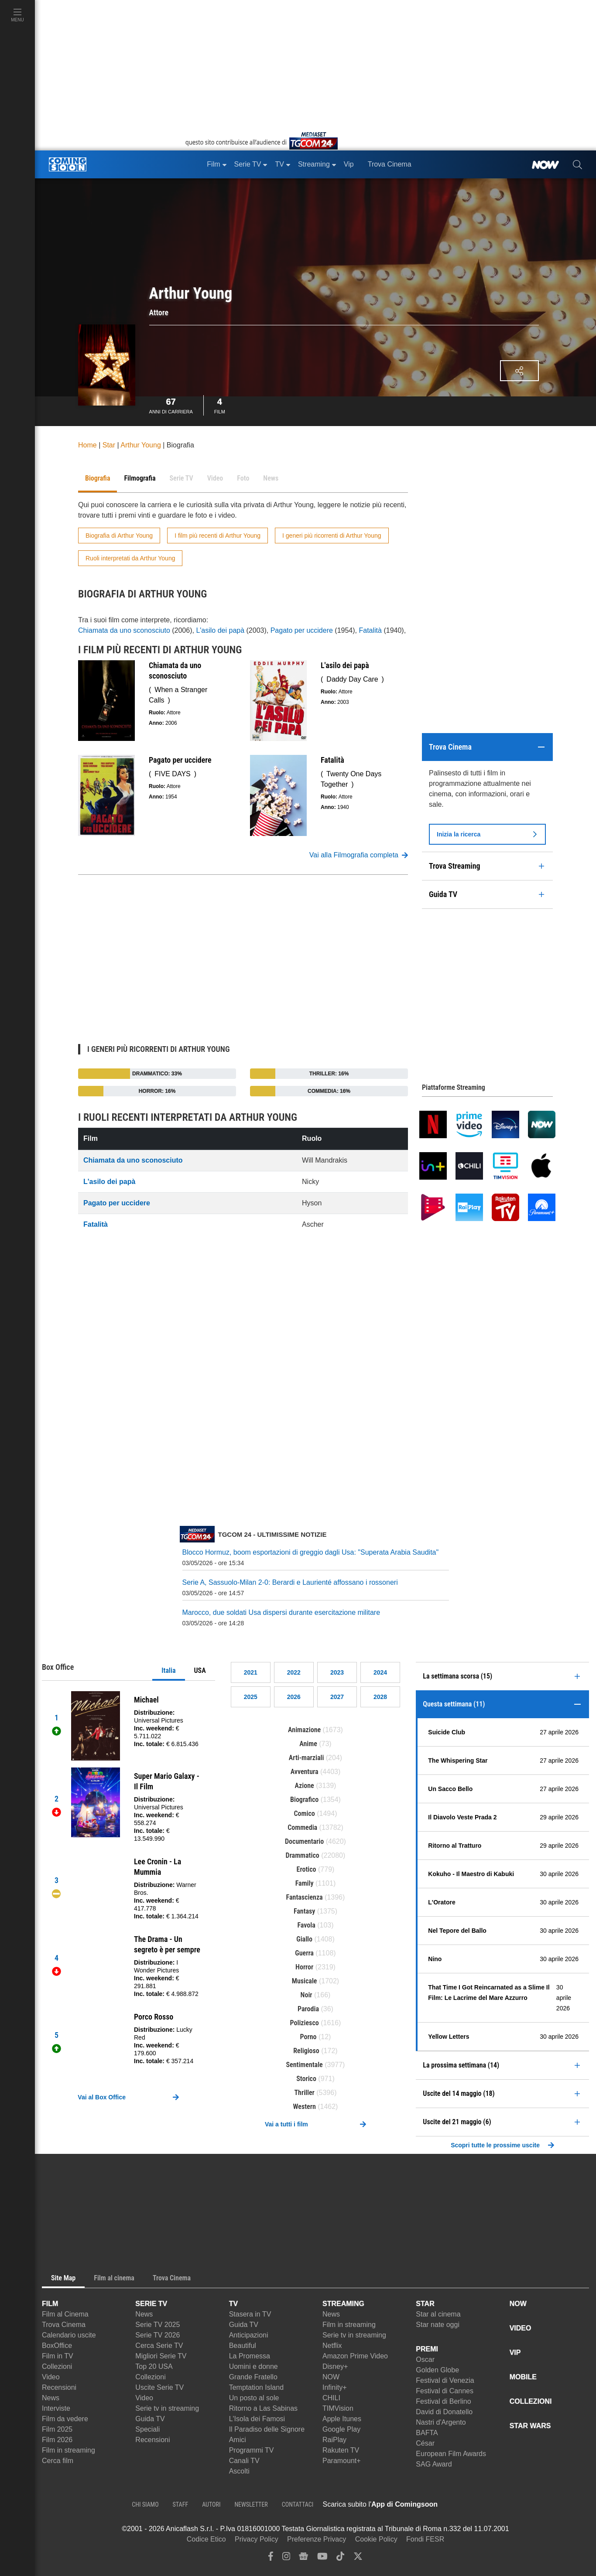 This screenshot has height=2576, width=596. Describe the element at coordinates (340, 2450) in the screenshot. I see `Rakuten TV` at that location.